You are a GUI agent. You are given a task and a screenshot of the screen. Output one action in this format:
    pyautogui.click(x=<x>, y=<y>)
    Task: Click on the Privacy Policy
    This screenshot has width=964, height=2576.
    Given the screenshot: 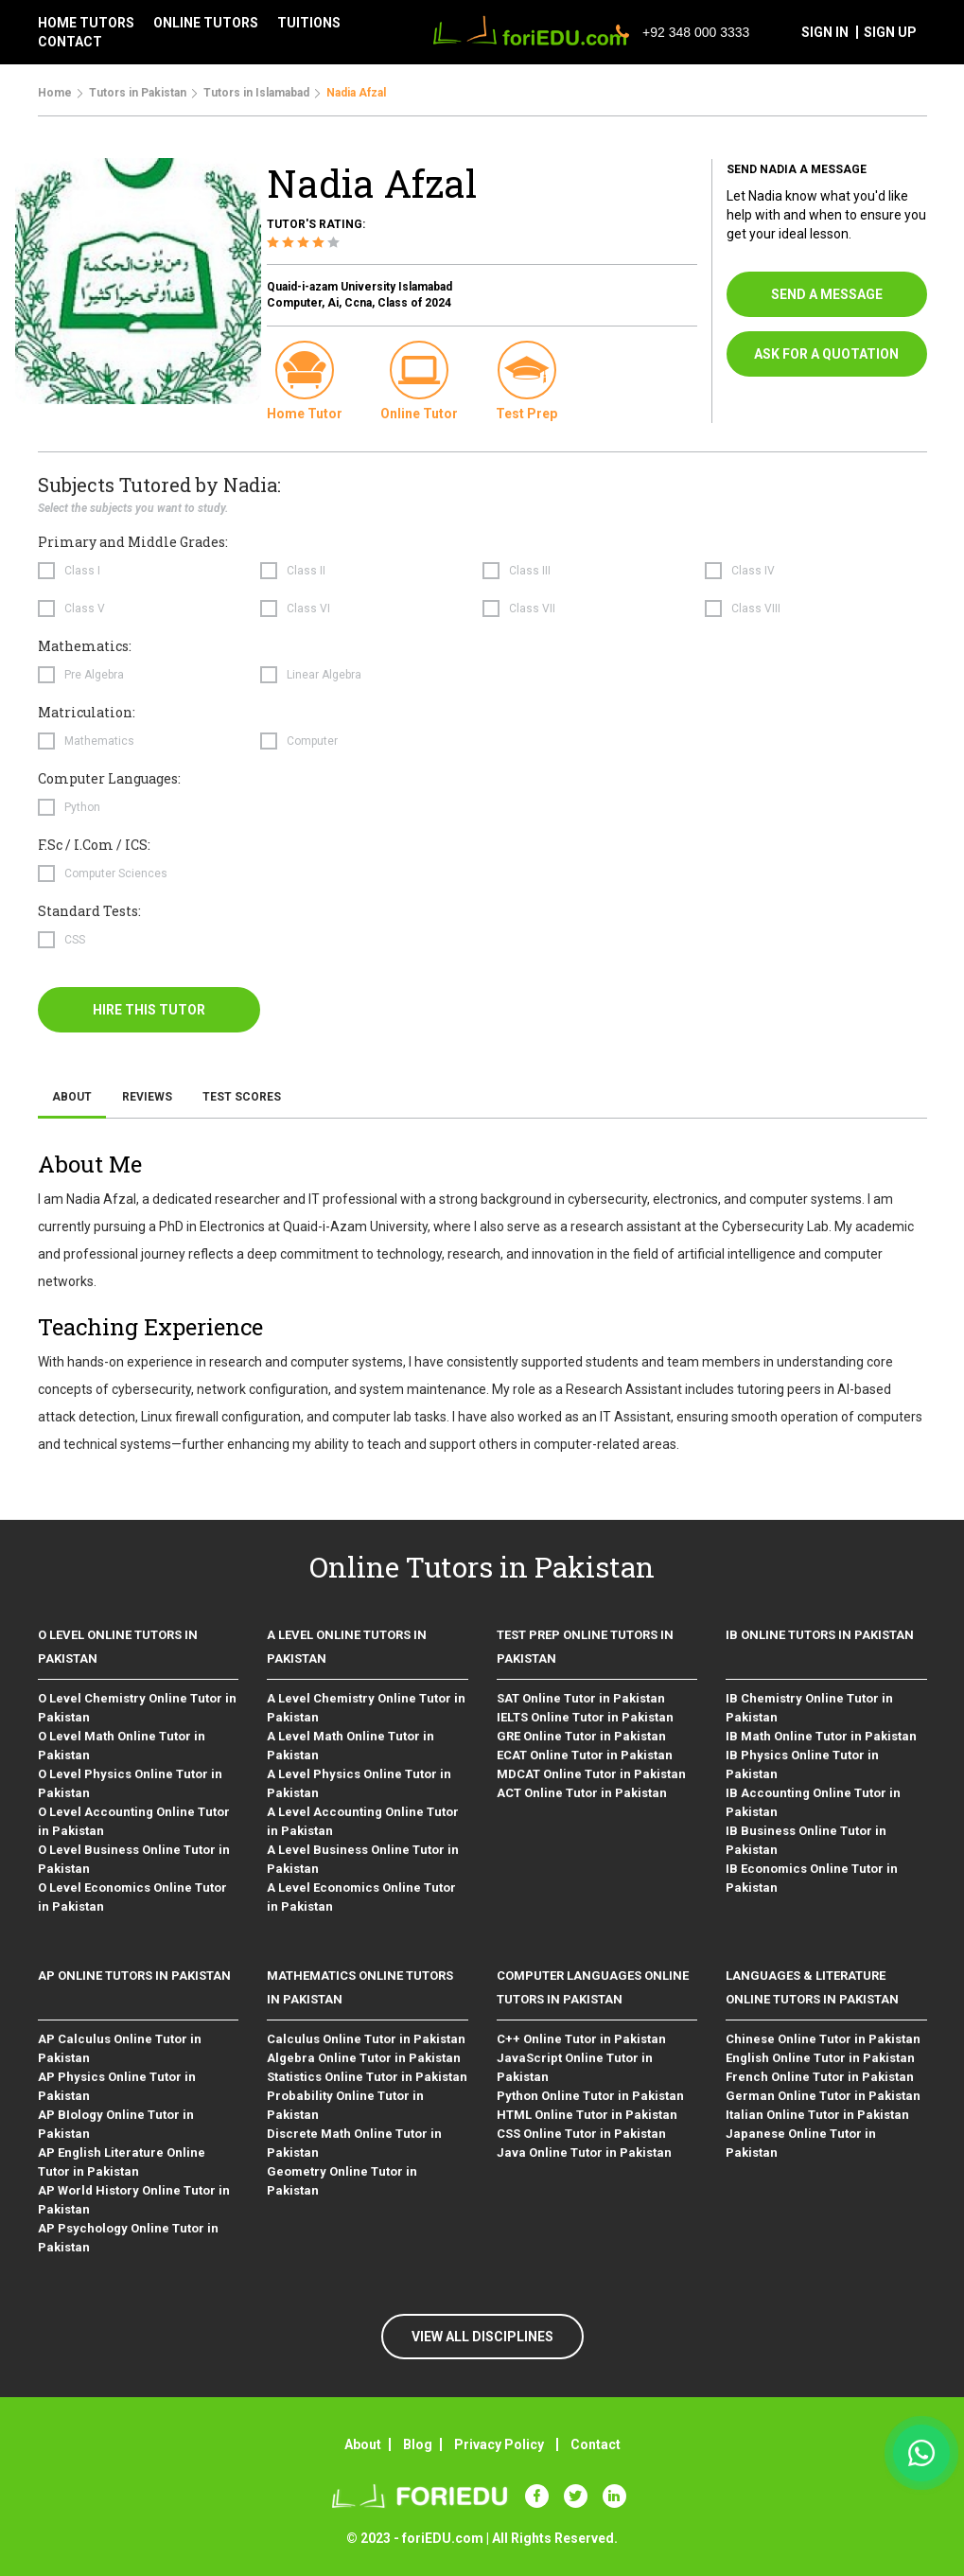 What is the action you would take?
    pyautogui.click(x=499, y=2444)
    